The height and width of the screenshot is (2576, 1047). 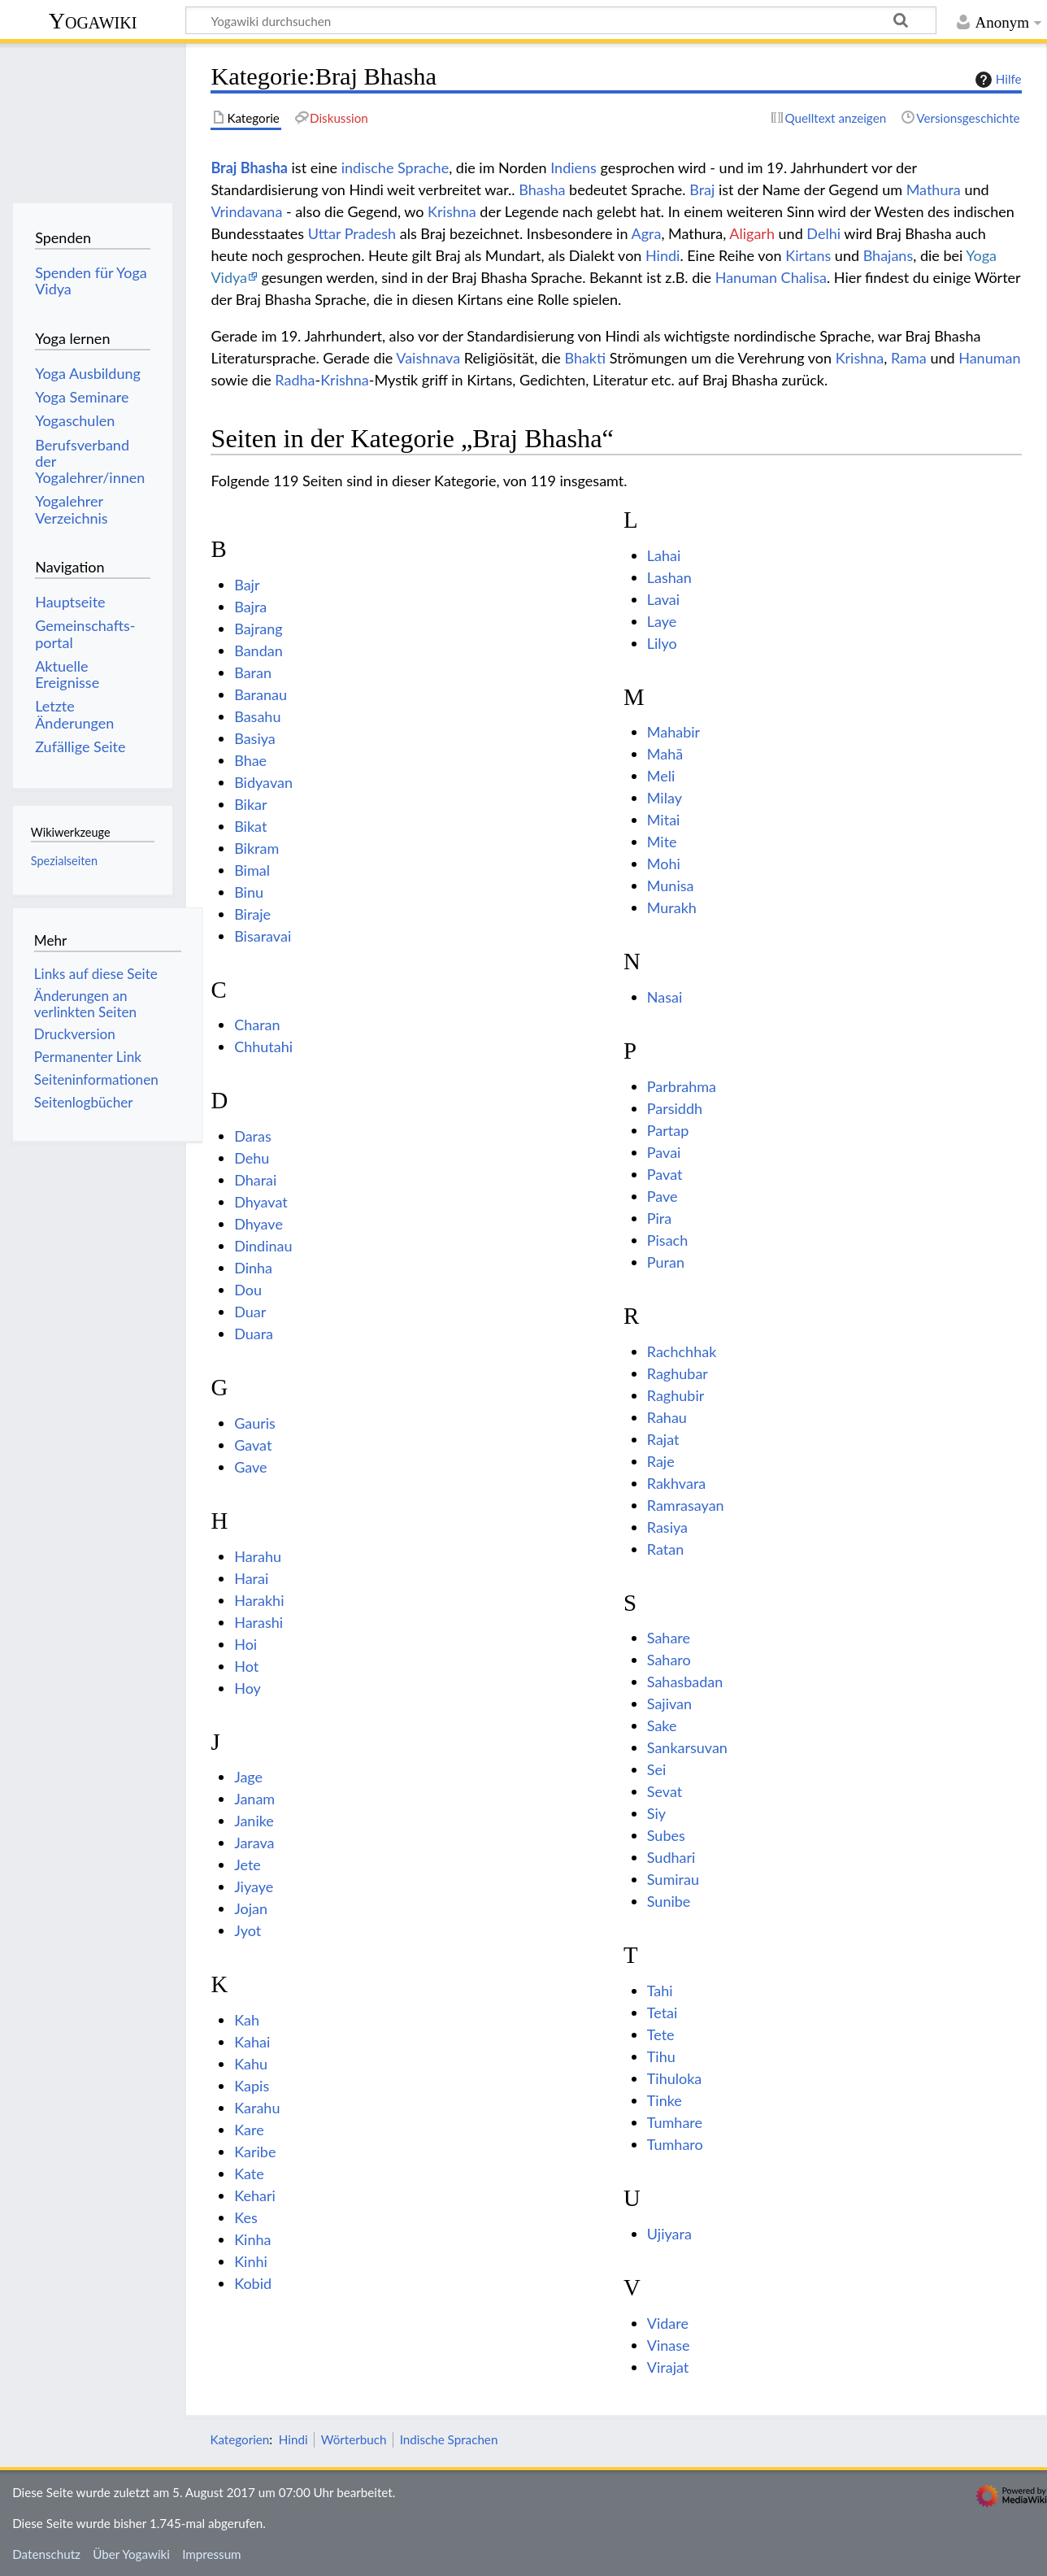 What do you see at coordinates (685, 1681) in the screenshot?
I see `Sahasbadan` at bounding box center [685, 1681].